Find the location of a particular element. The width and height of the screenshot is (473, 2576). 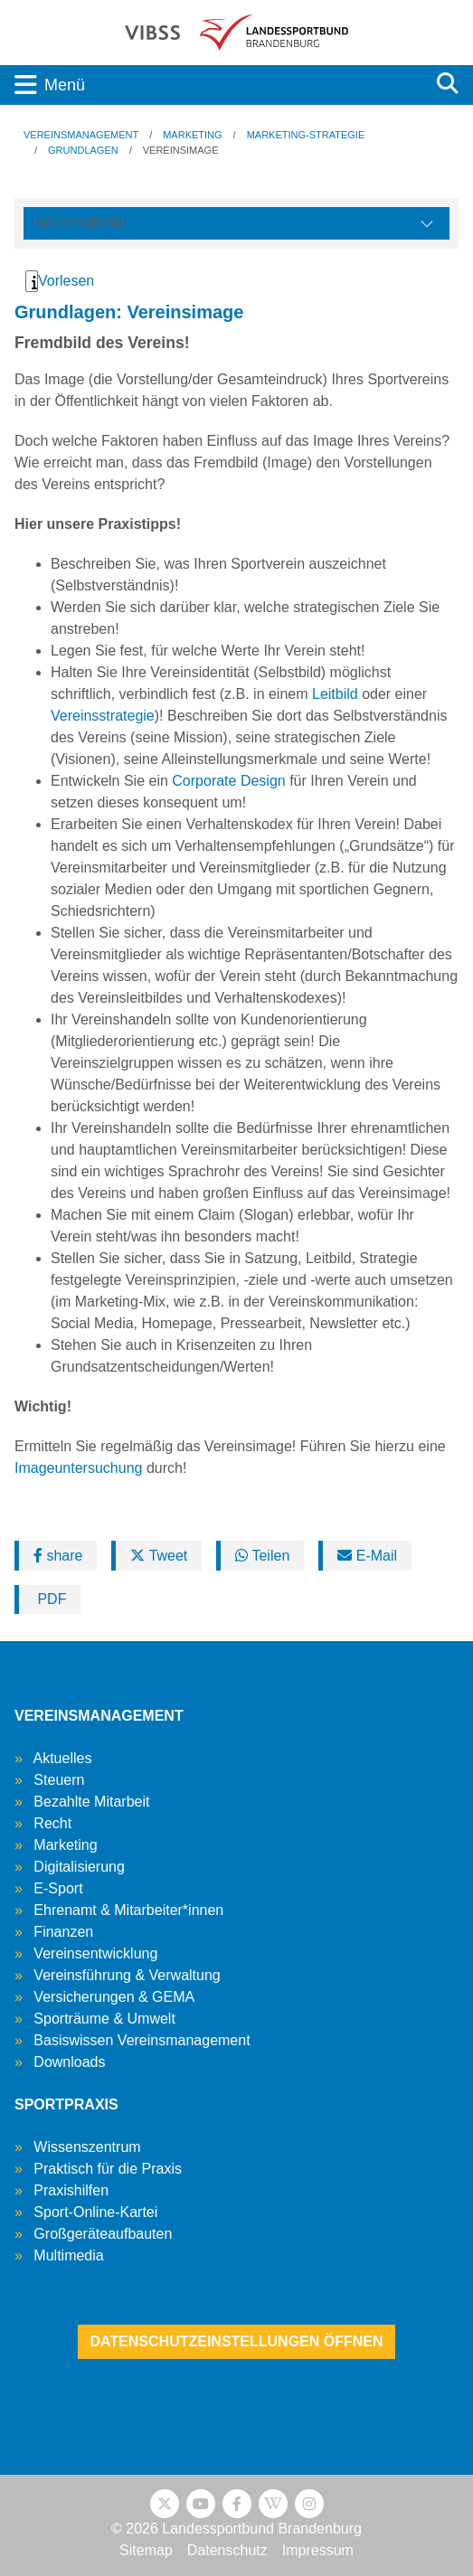

Datenschutzeinstellungen öffnen is located at coordinates (236, 2341).